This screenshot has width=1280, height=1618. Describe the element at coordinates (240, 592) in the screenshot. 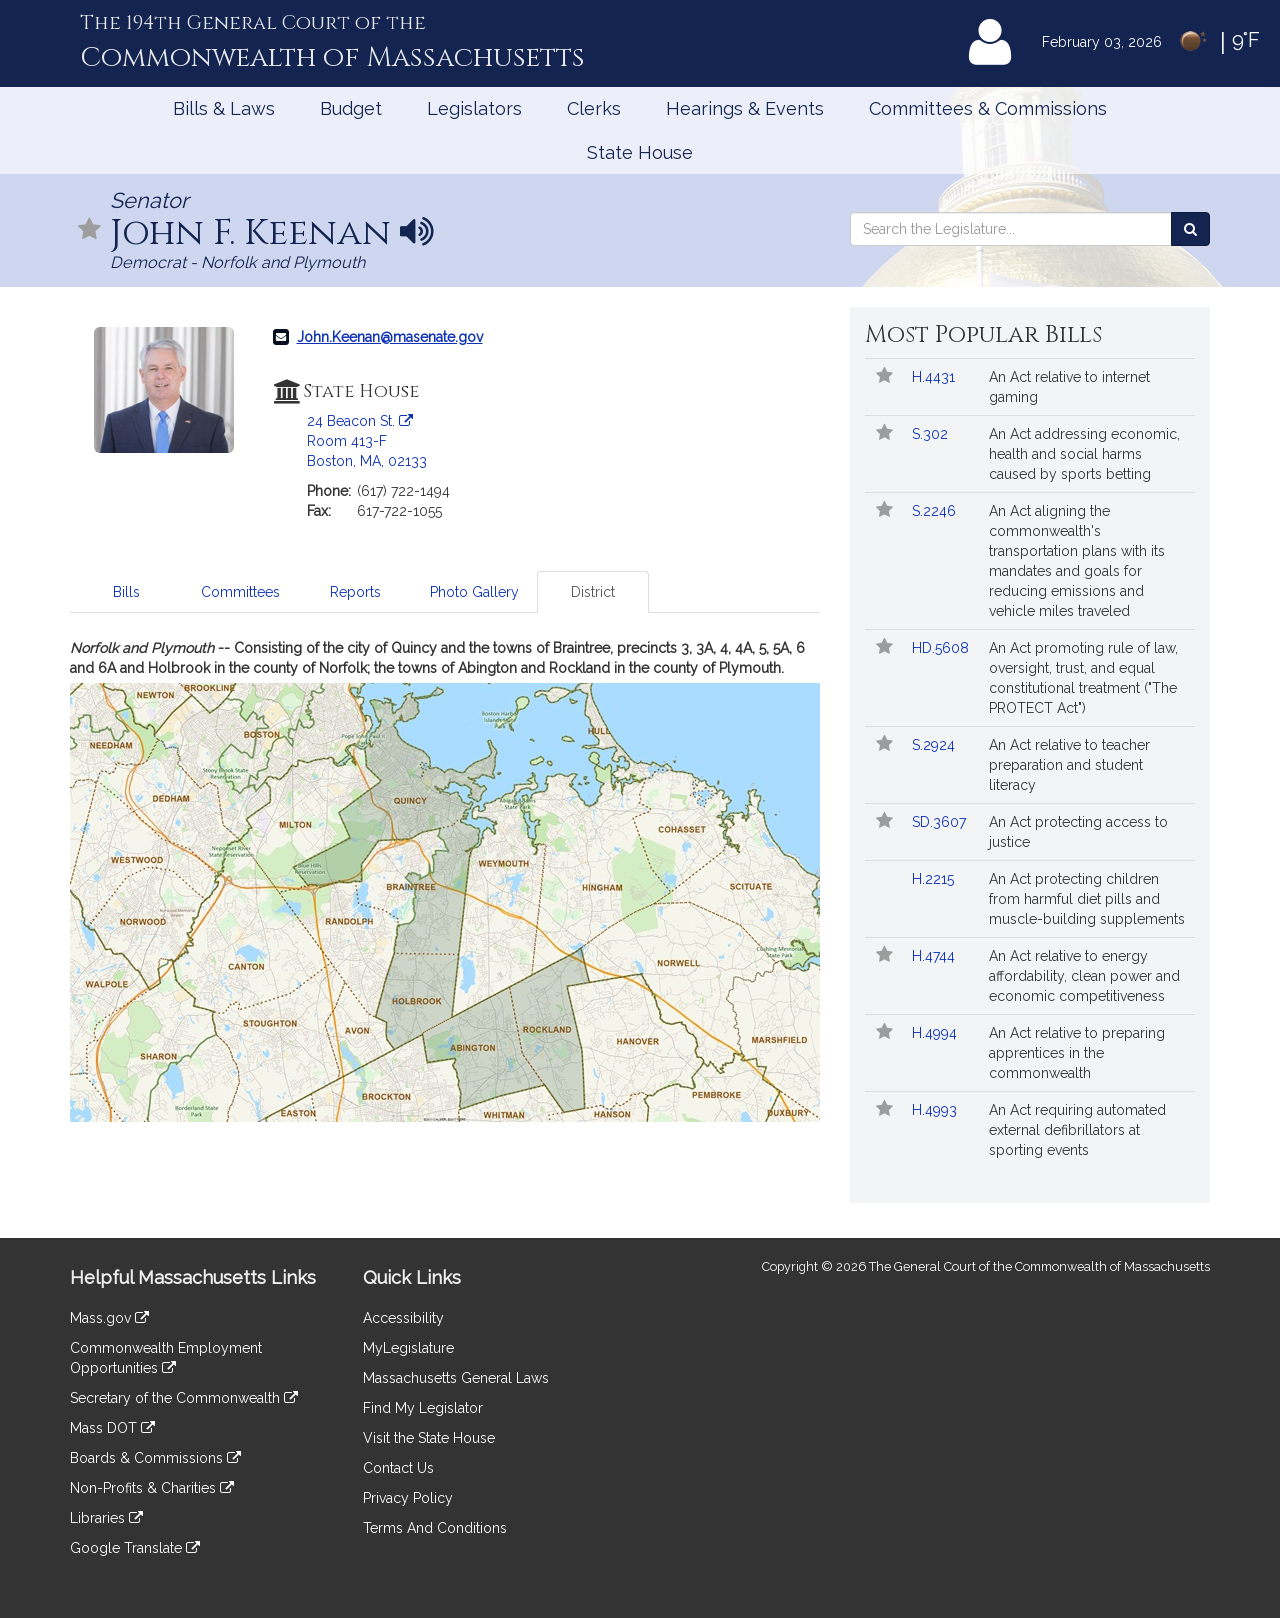

I see `Committees [tab]` at that location.